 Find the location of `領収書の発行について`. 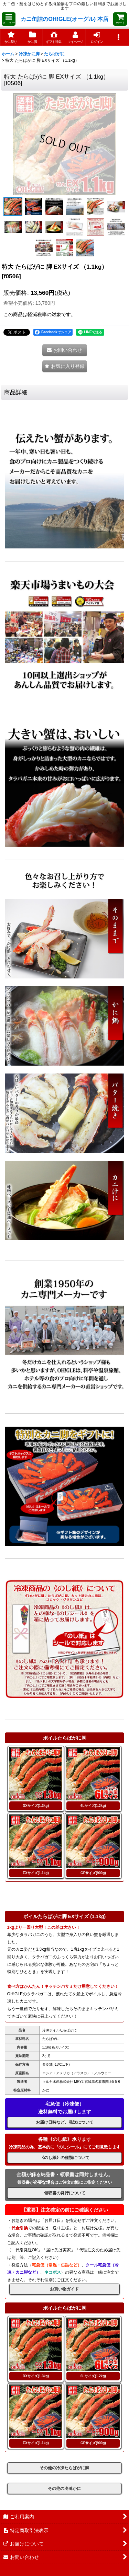

領収書の発行について is located at coordinates (64, 2193).